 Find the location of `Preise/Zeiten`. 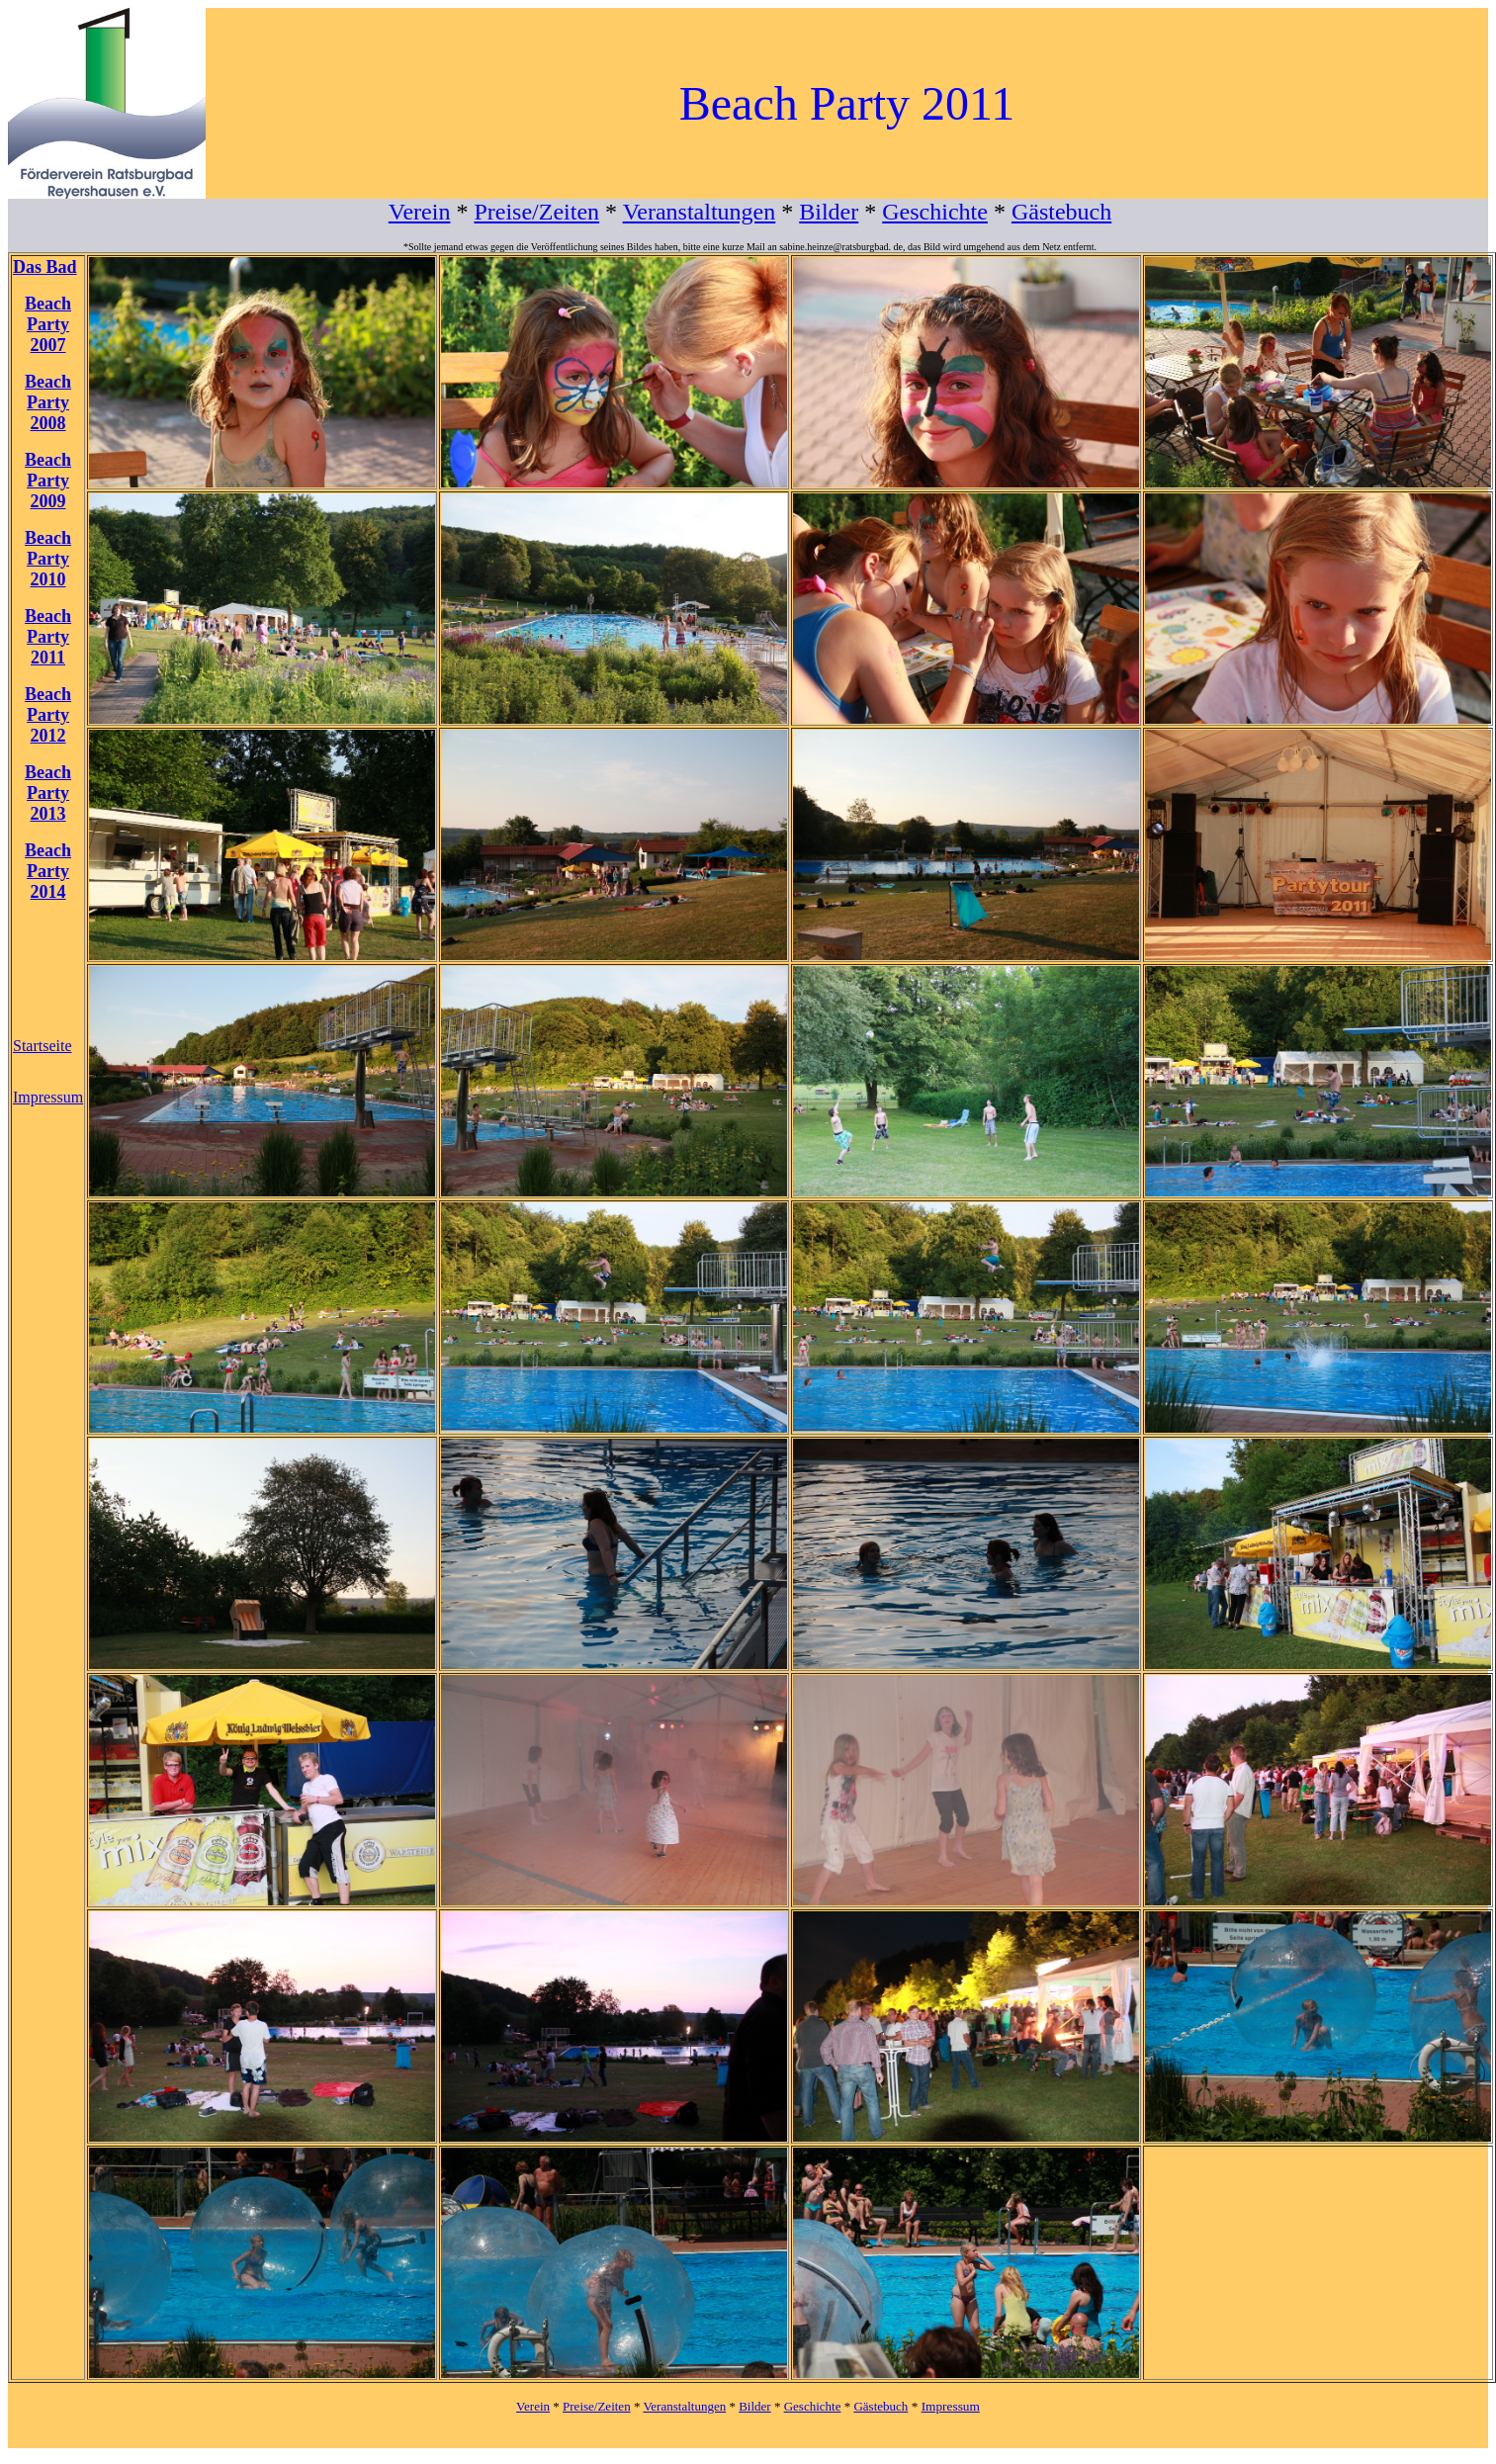

Preise/Zeiten is located at coordinates (536, 211).